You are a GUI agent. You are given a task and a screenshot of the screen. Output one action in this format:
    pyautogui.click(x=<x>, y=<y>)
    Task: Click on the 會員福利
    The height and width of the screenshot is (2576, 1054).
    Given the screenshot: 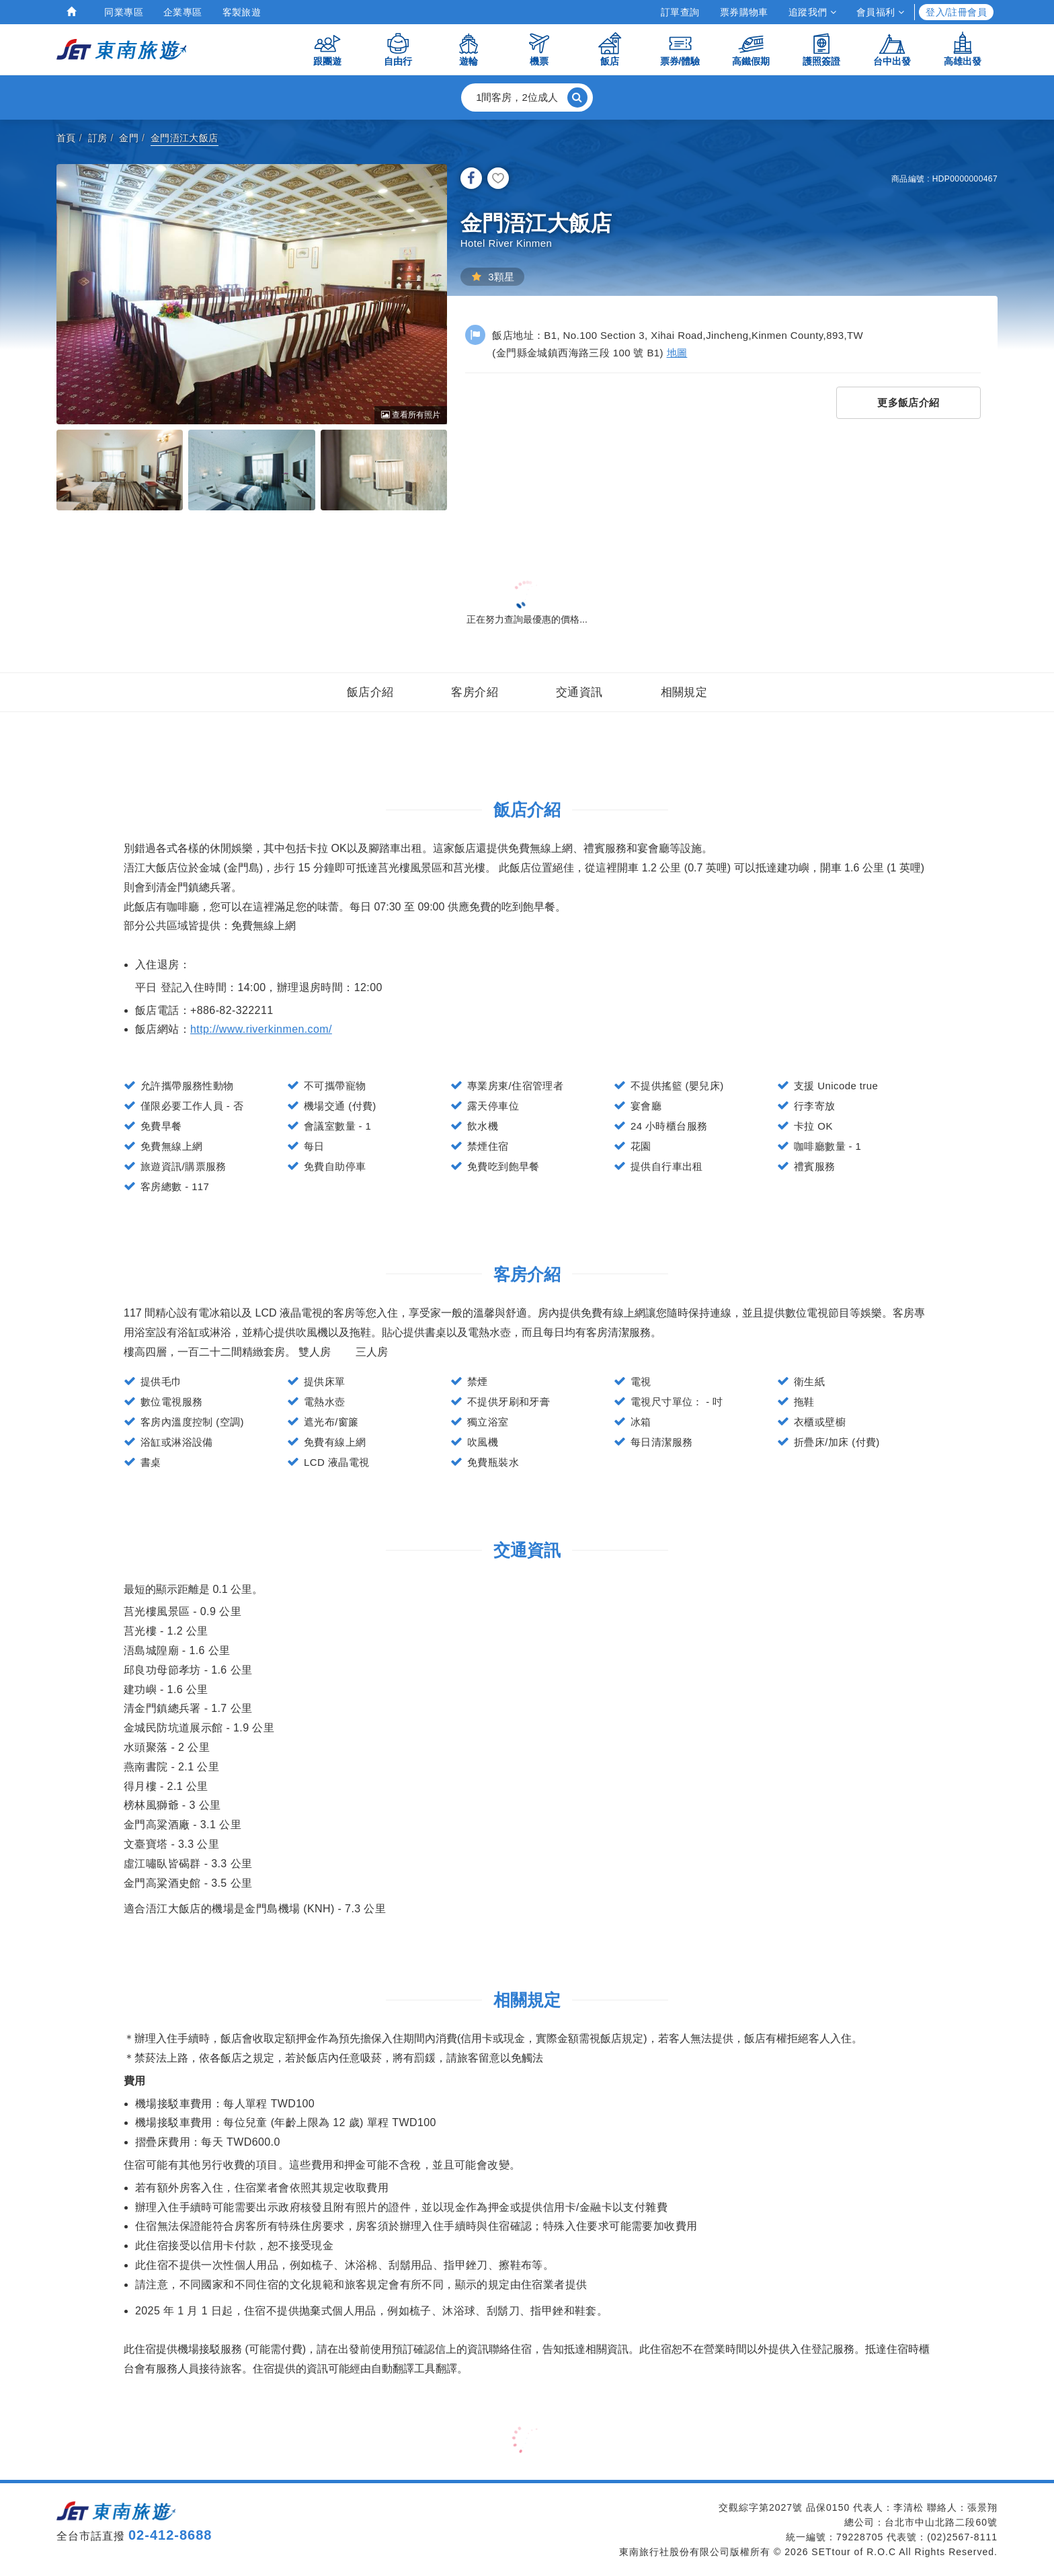 What is the action you would take?
    pyautogui.click(x=880, y=12)
    